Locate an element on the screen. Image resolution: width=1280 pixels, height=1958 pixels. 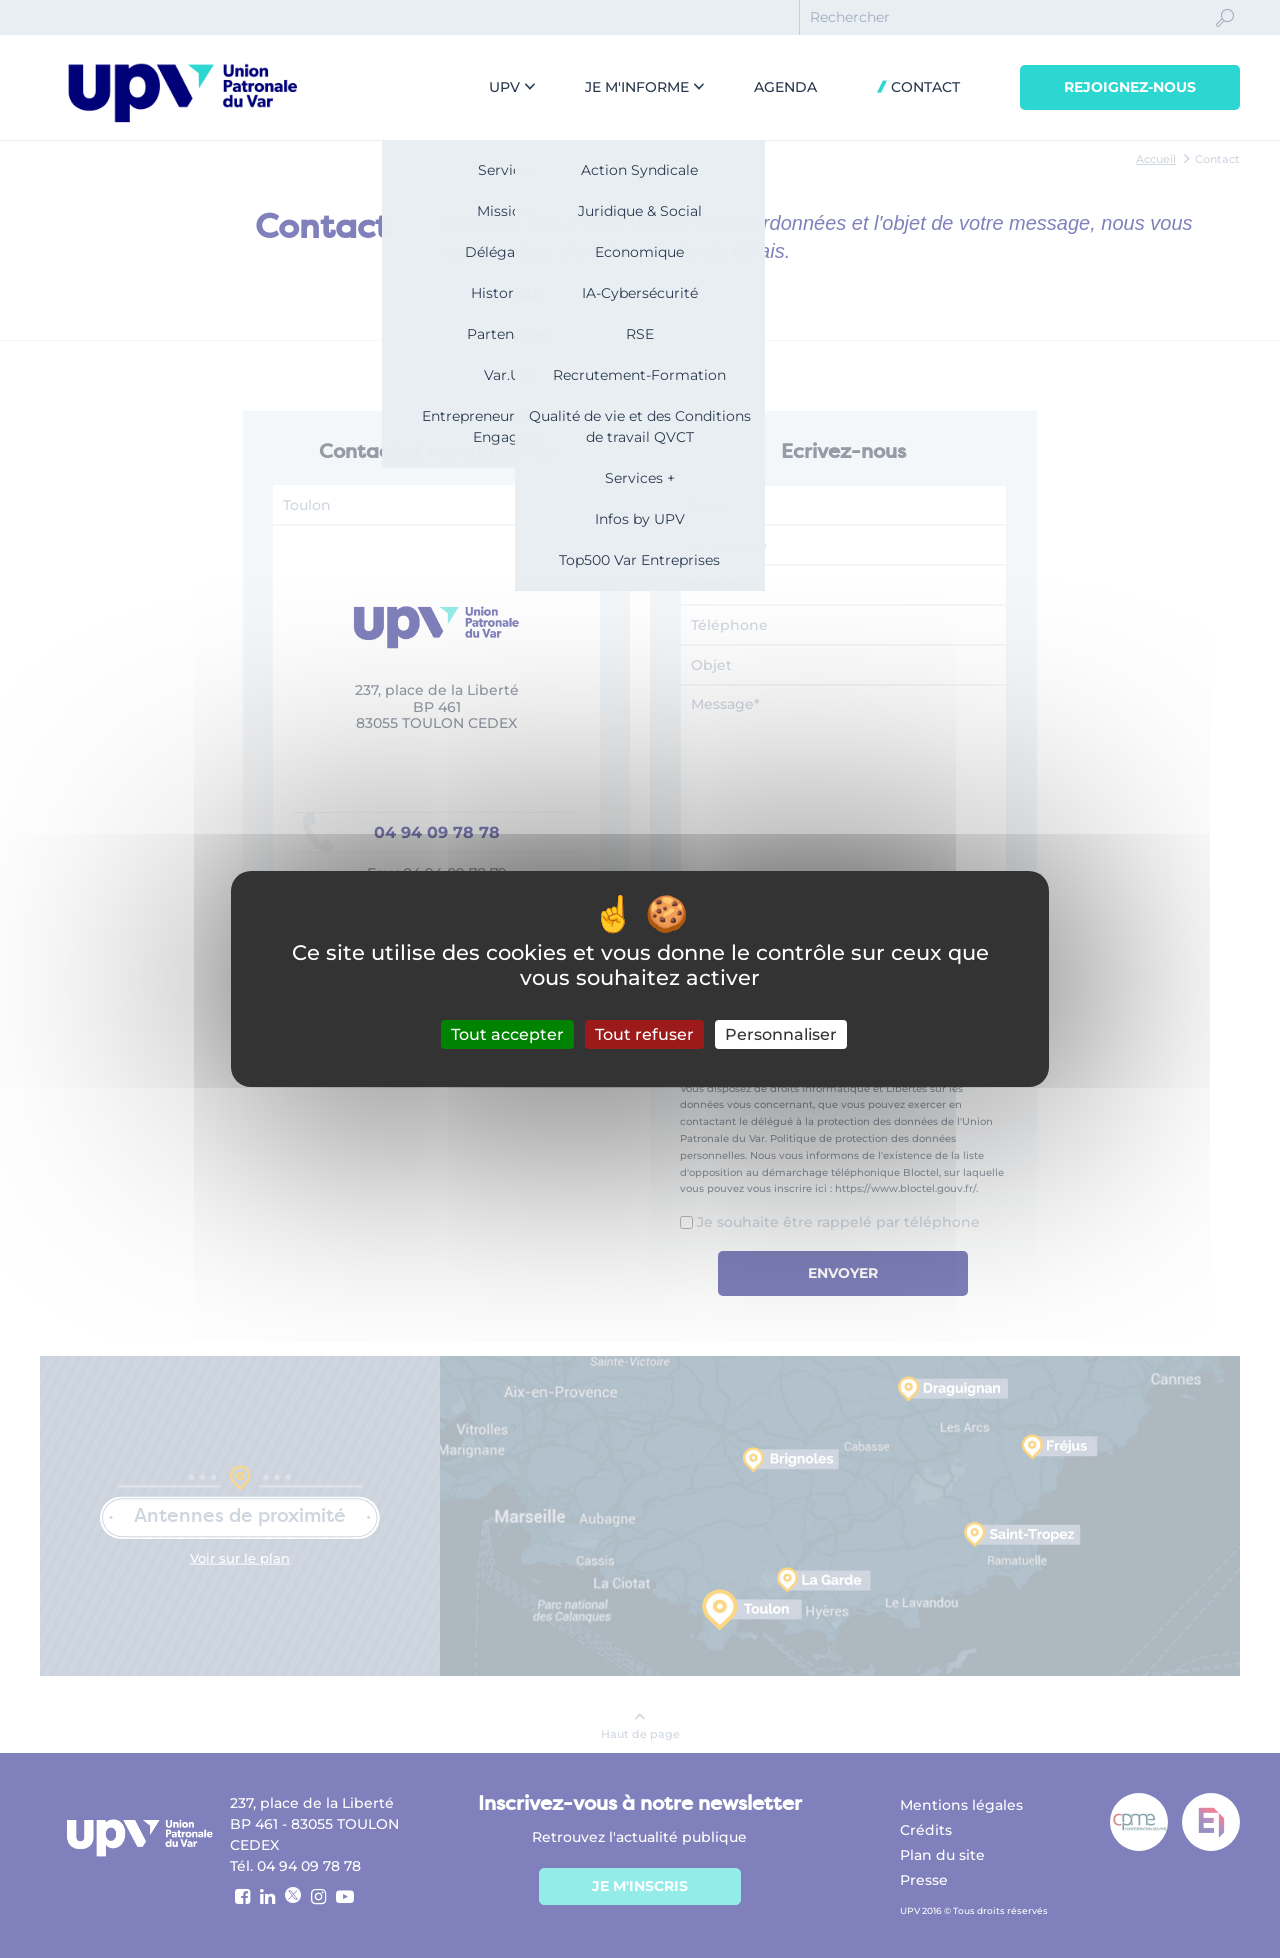
Agenda is located at coordinates (785, 87).